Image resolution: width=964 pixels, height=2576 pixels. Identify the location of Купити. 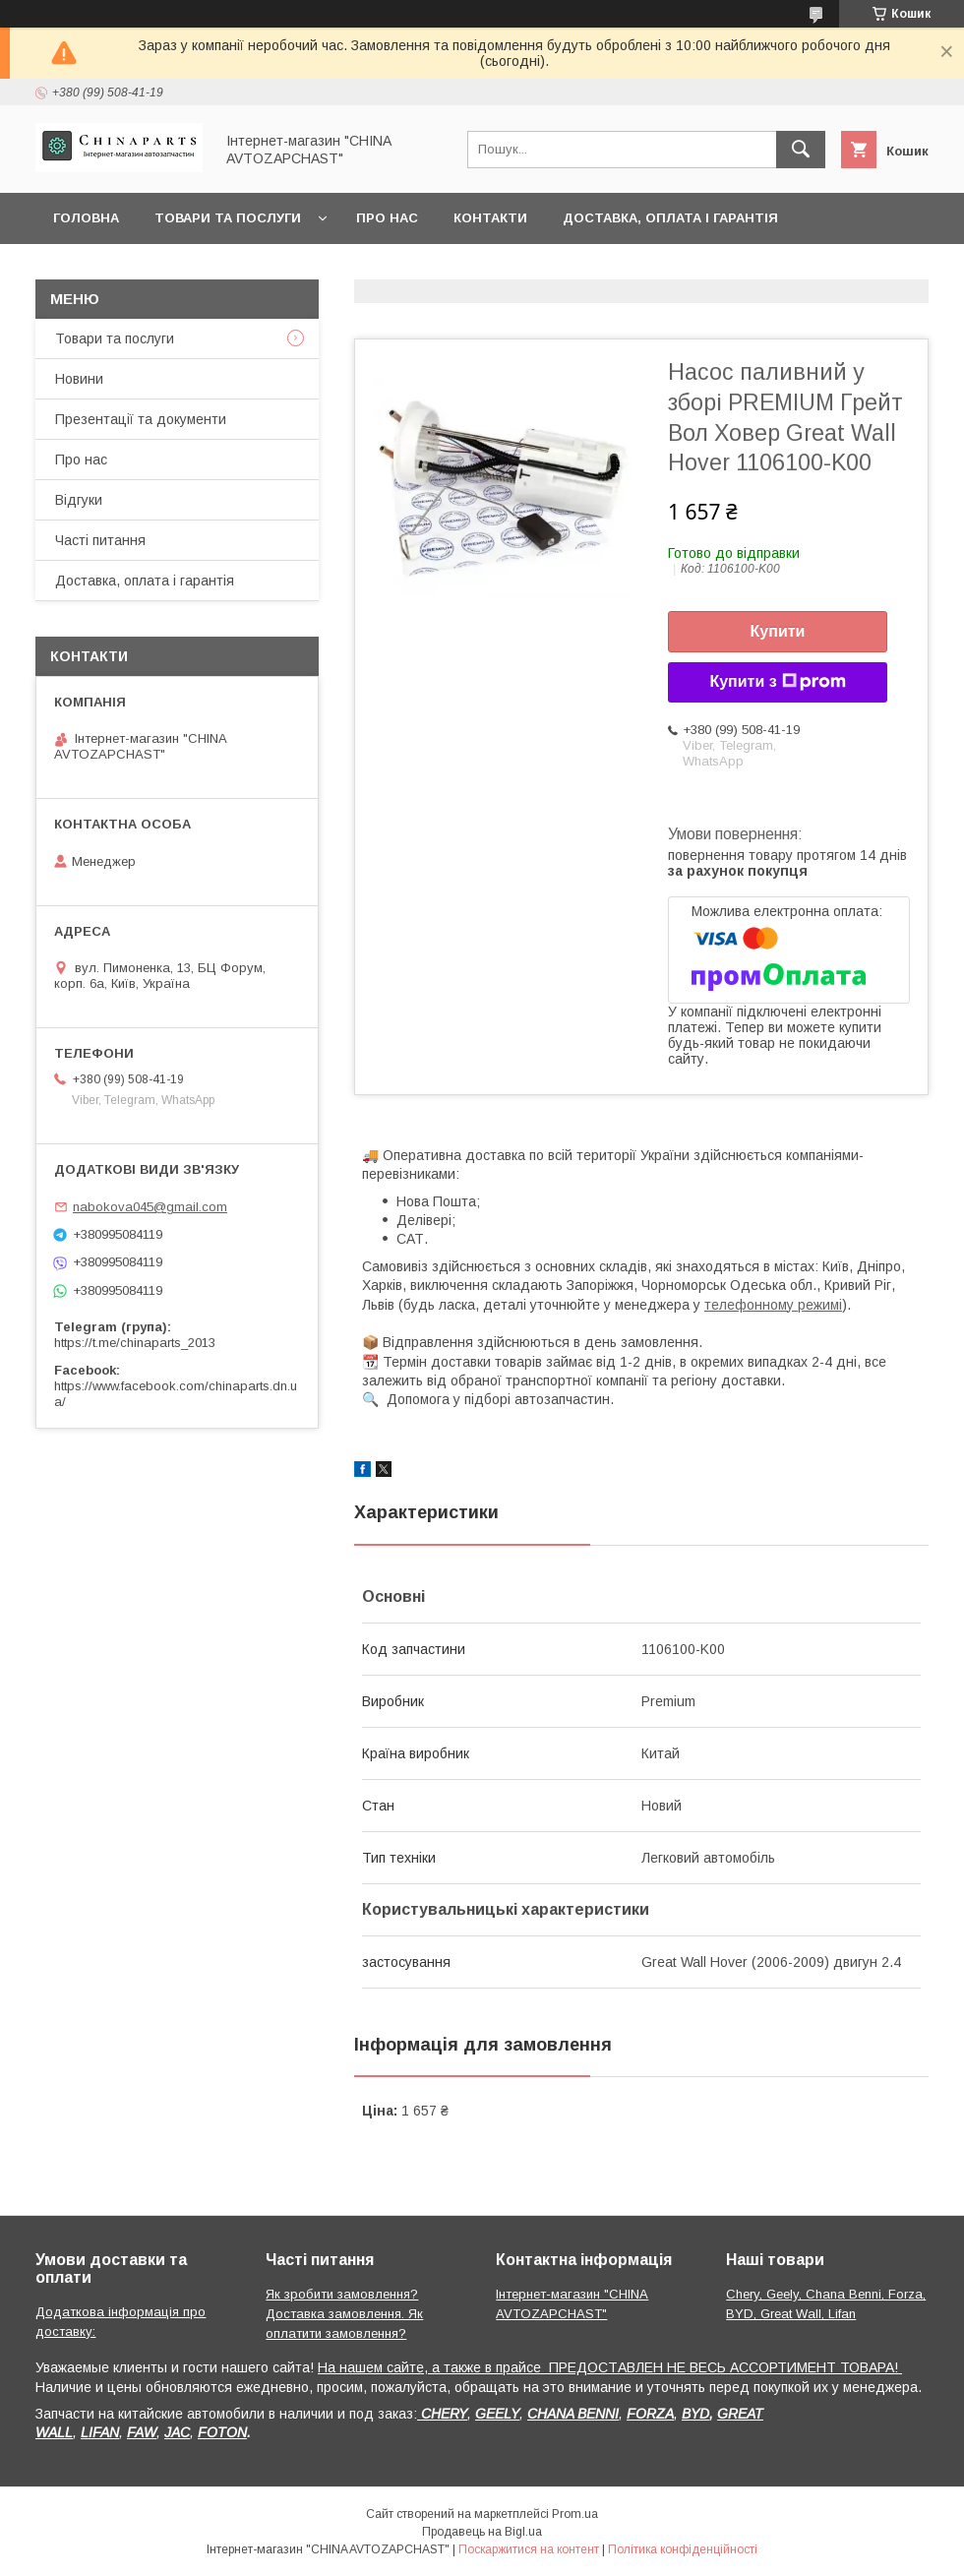
(778, 631).